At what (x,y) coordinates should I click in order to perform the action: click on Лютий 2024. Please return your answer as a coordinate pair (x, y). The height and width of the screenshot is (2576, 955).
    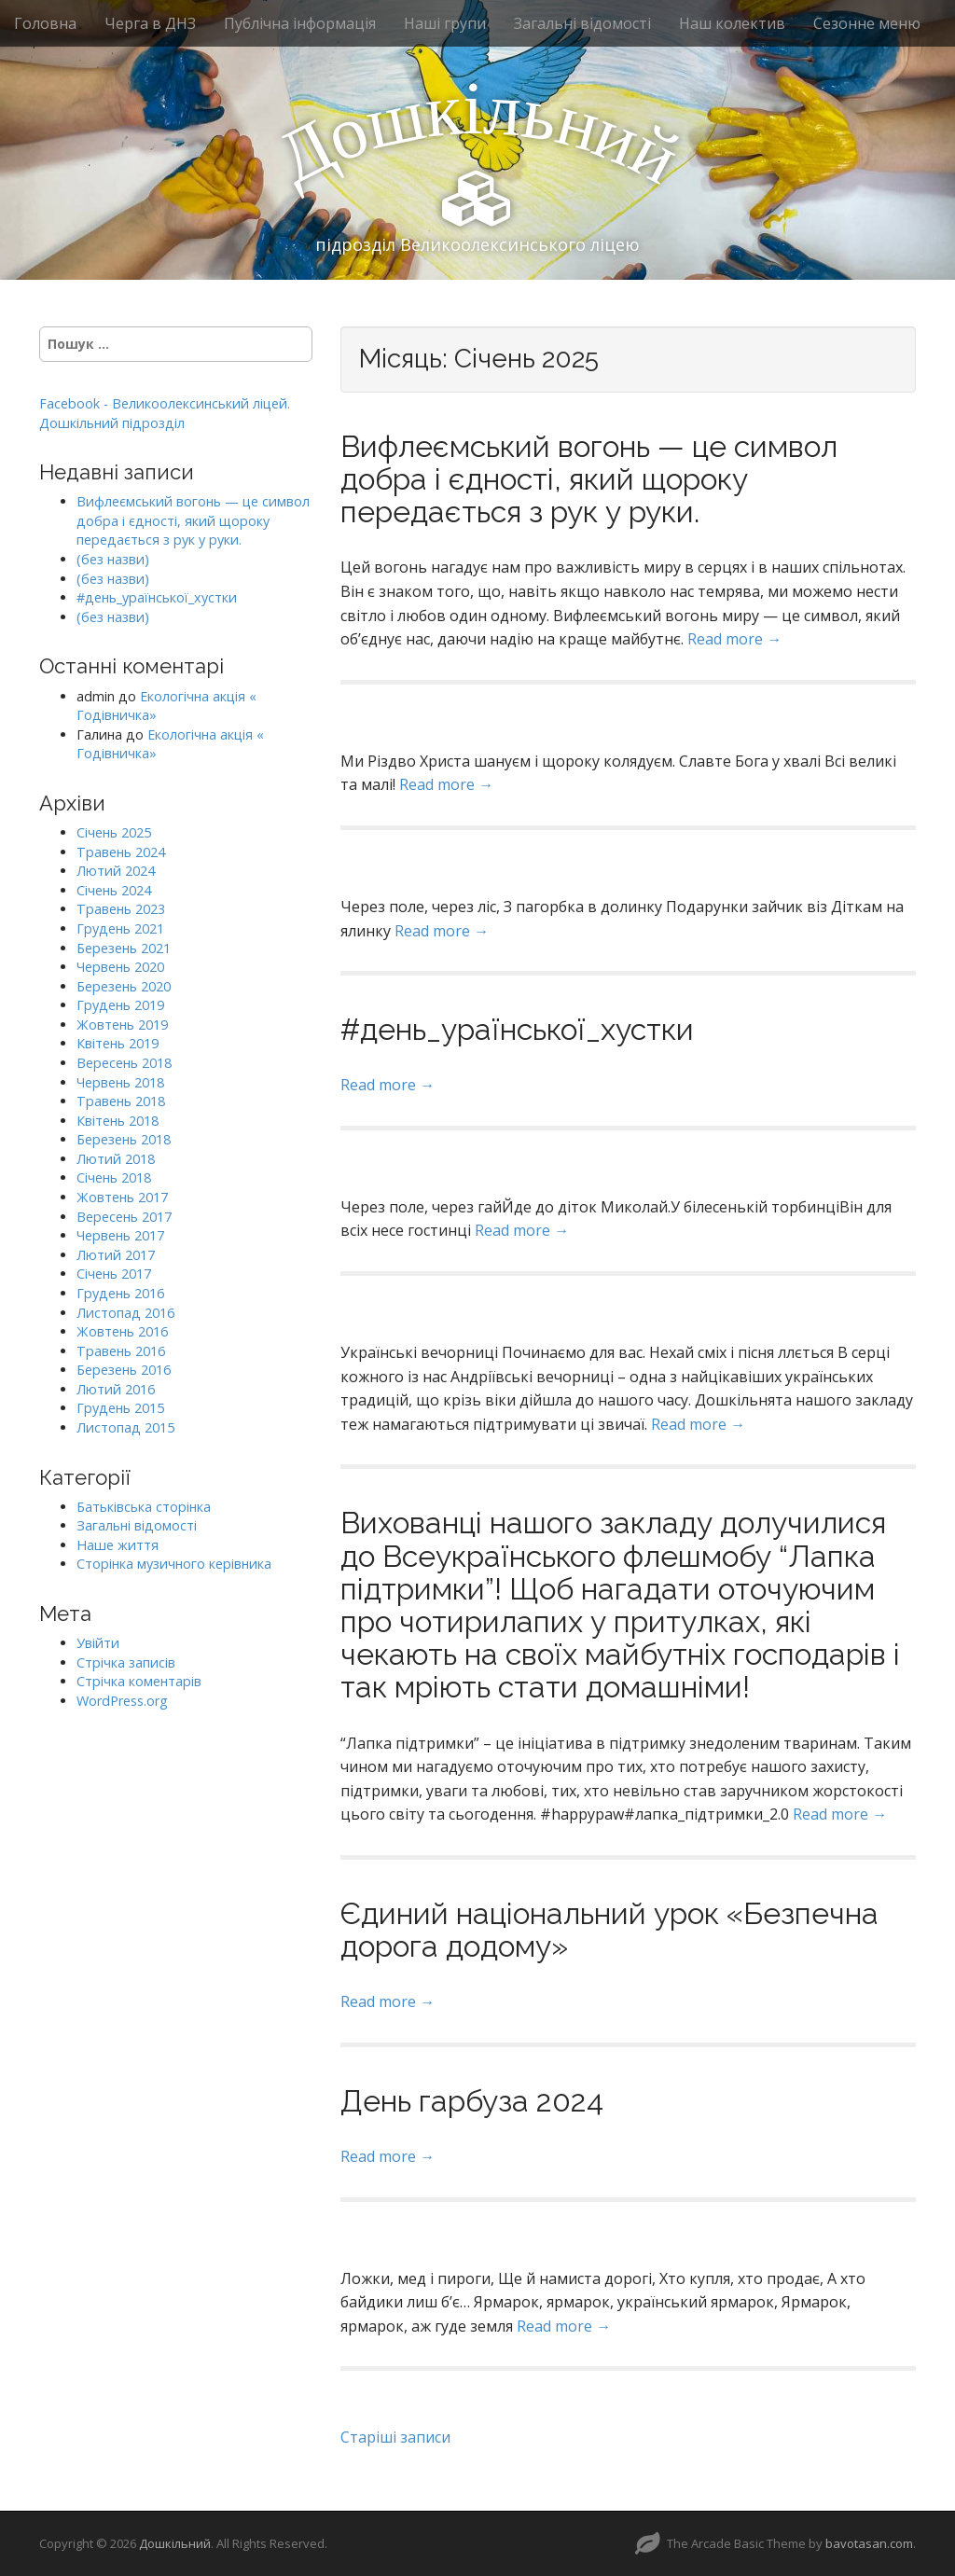
    Looking at the image, I should click on (115, 870).